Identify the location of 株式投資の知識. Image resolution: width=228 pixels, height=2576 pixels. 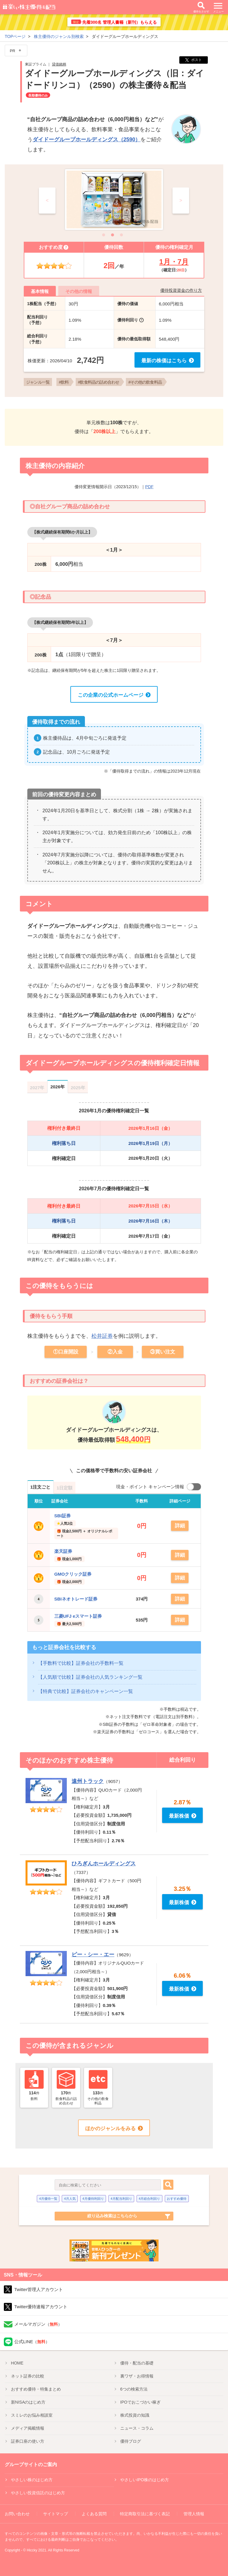
(134, 2414).